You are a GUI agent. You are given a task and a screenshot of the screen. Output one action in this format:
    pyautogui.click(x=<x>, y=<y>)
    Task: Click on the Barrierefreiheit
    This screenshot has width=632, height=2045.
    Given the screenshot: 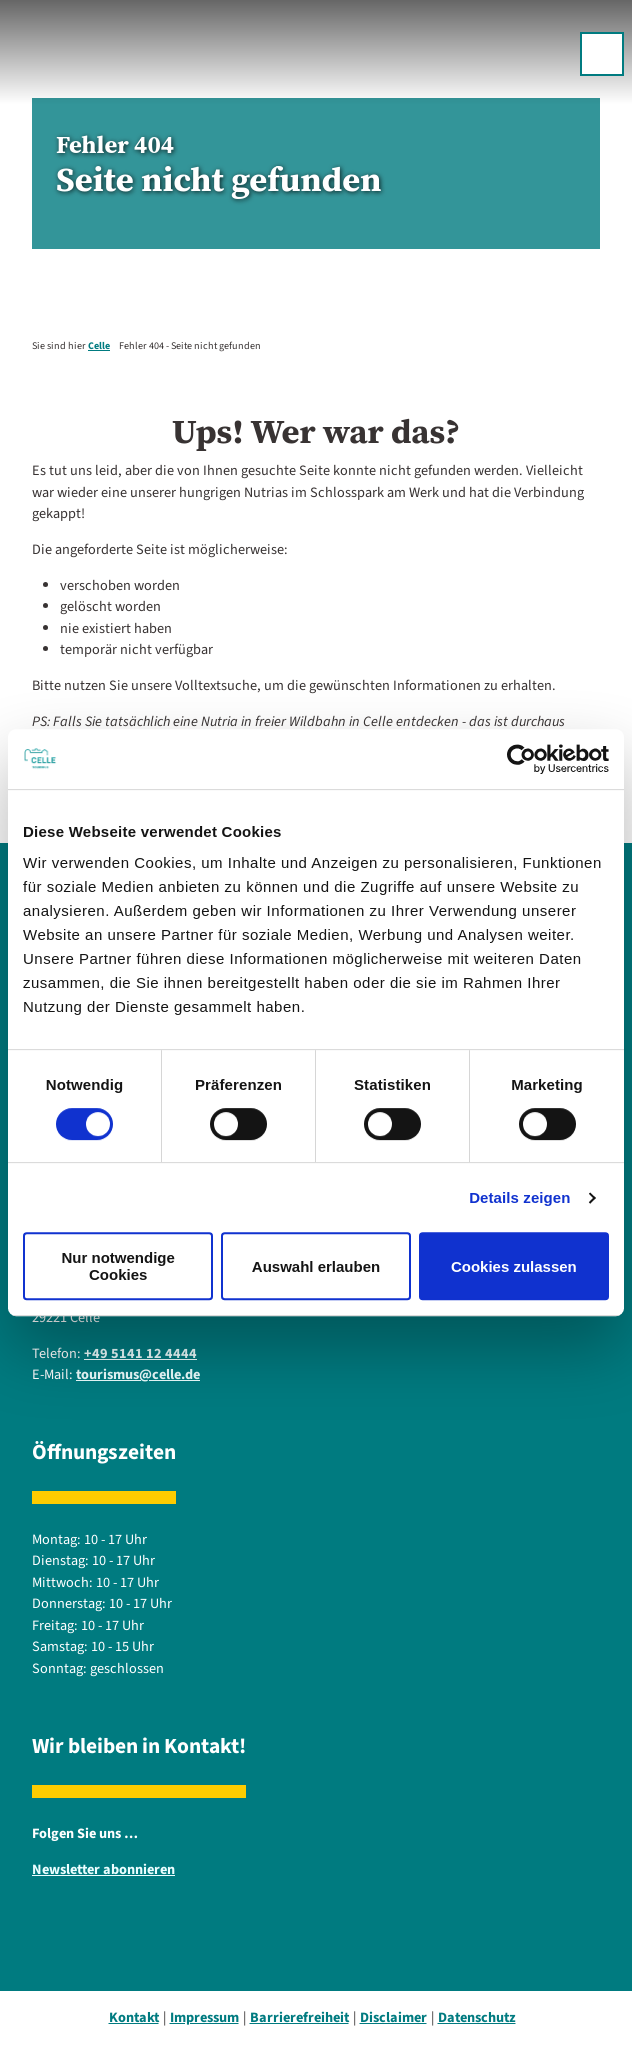 What is the action you would take?
    pyautogui.click(x=299, y=2017)
    